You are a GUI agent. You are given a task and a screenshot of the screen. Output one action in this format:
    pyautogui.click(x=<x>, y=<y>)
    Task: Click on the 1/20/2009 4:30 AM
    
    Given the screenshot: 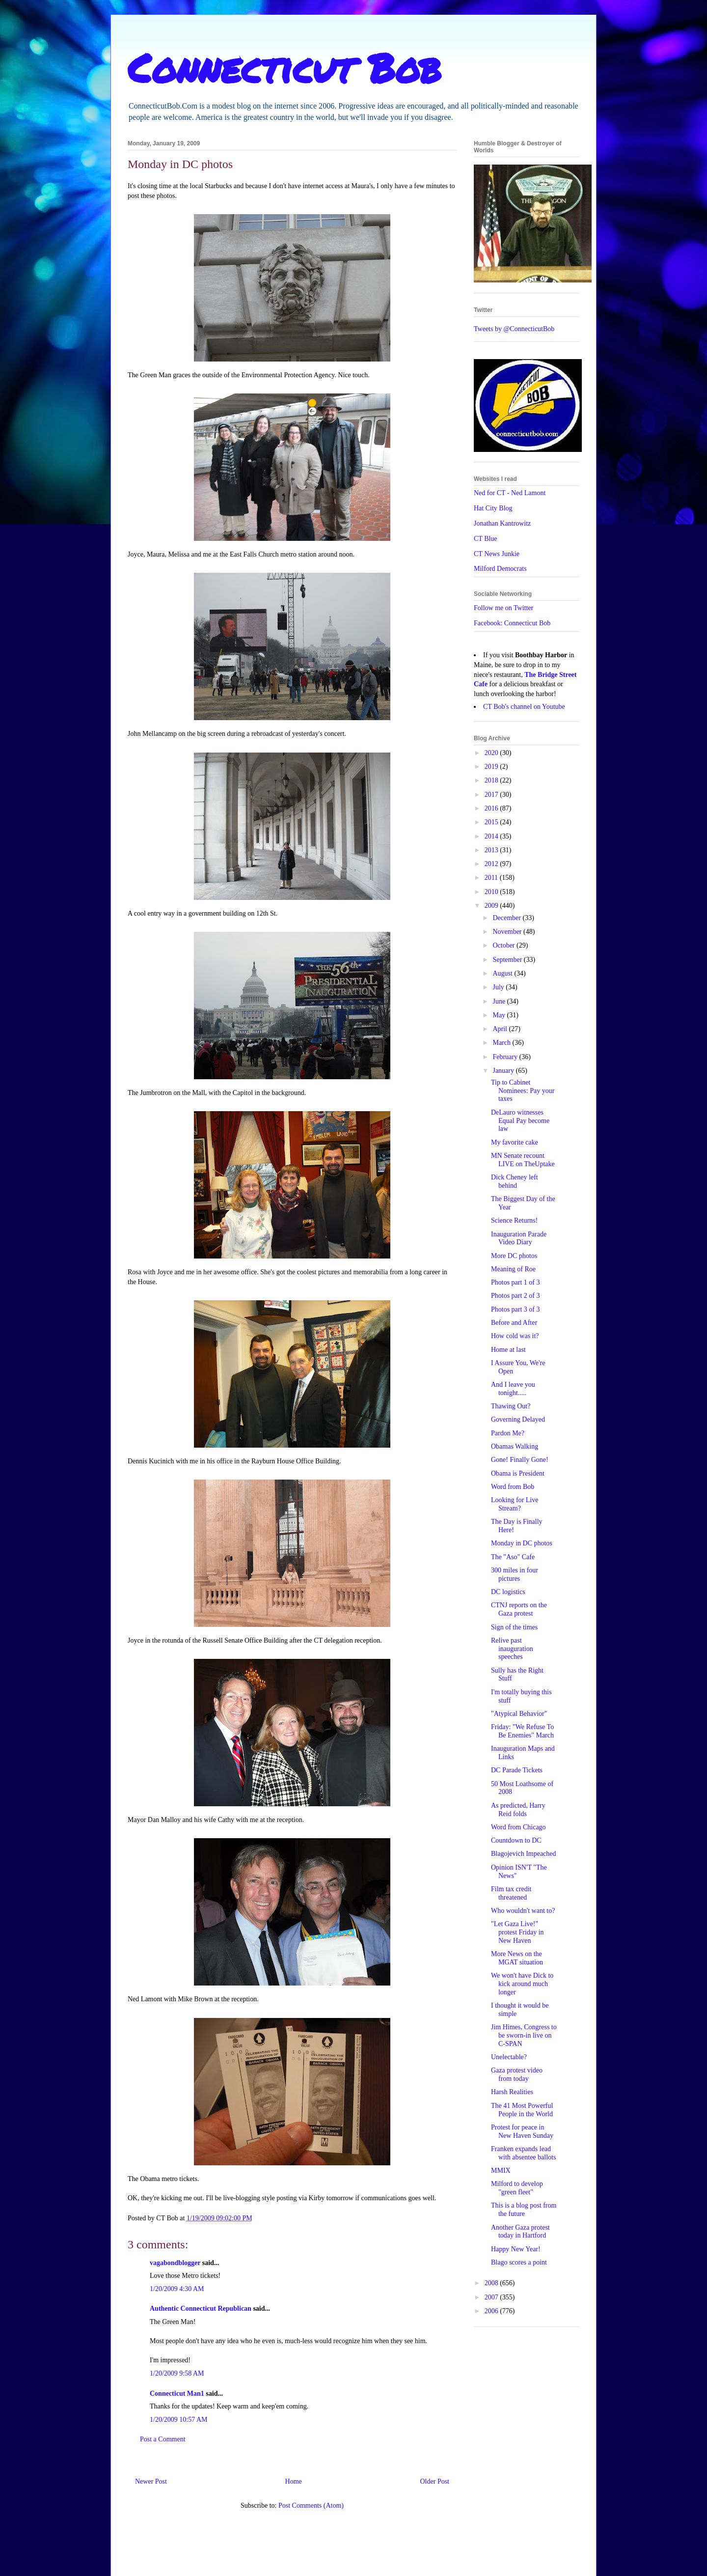 What is the action you would take?
    pyautogui.click(x=177, y=2289)
    